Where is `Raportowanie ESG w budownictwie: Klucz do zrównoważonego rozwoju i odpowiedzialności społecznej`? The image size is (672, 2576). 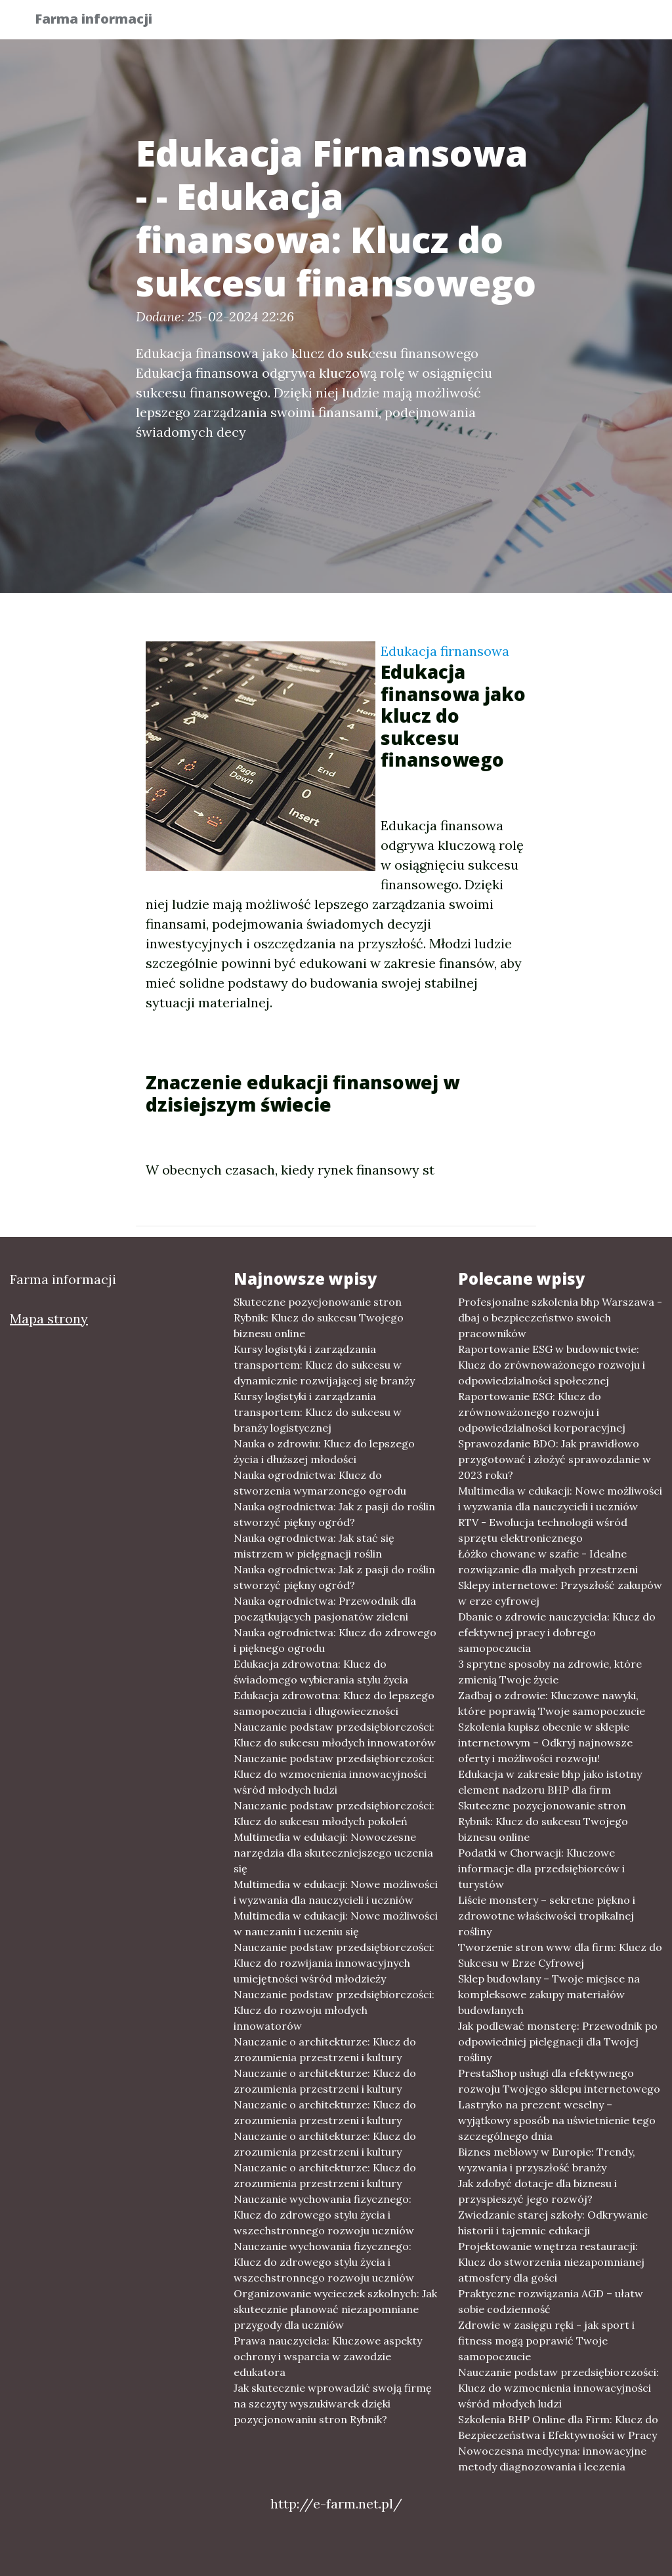 Raportowanie ESG w budownictwie: Klucz do zrównoważonego rozwoju i odpowiedzialności społecznej is located at coordinates (551, 1364).